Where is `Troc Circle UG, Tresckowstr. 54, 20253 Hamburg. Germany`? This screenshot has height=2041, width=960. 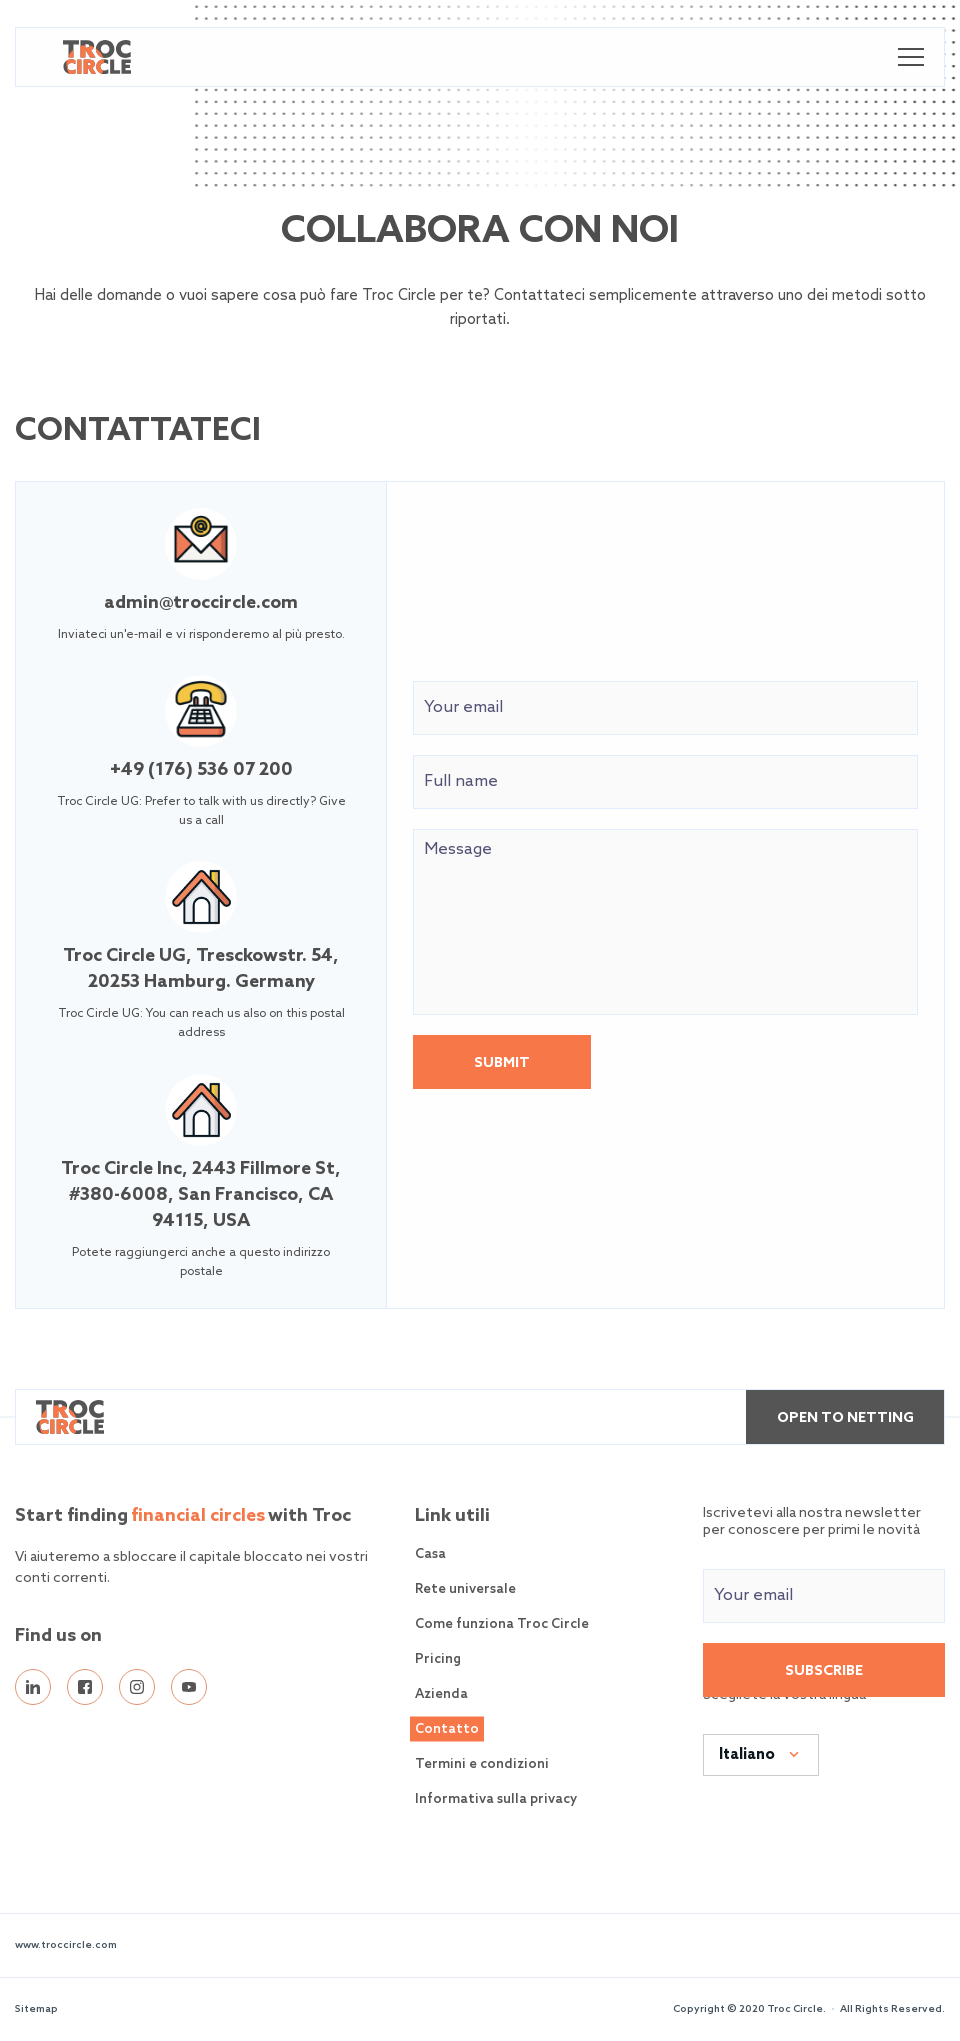
Troc Circle UG, Tresckowstr. 54, 20253 Hamburg. Germany is located at coordinates (201, 969).